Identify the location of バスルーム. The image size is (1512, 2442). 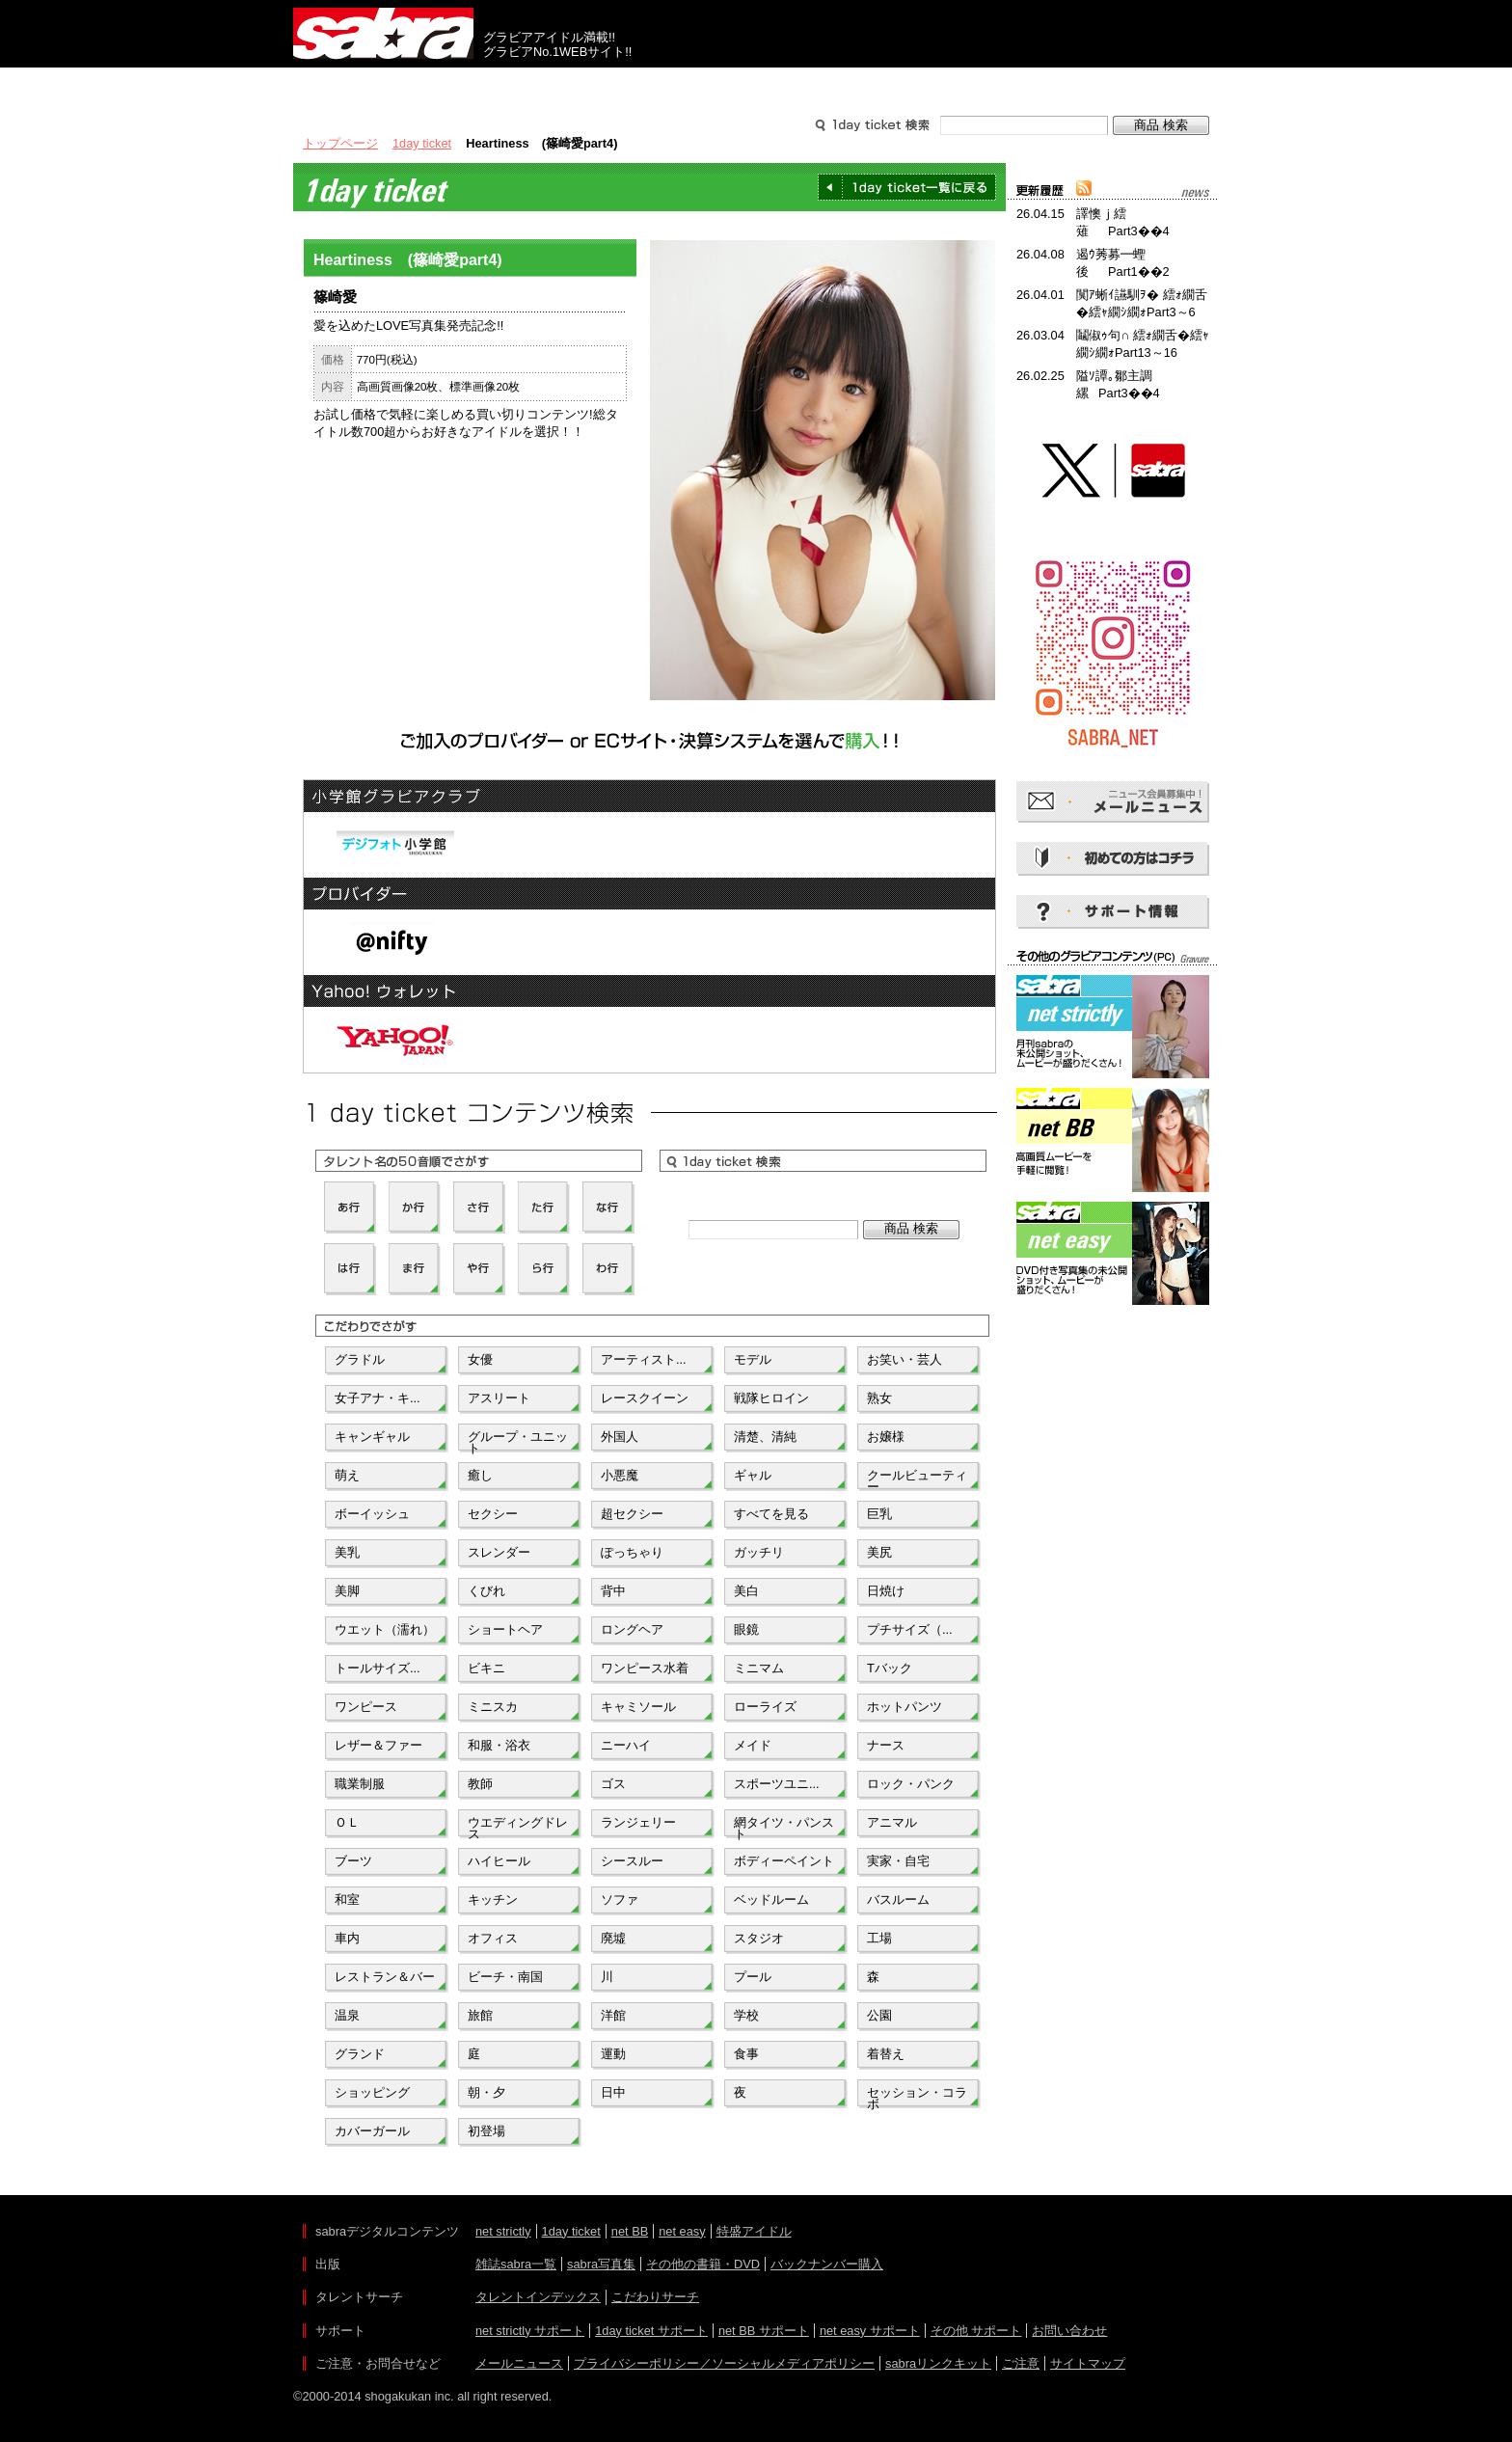
(898, 1899).